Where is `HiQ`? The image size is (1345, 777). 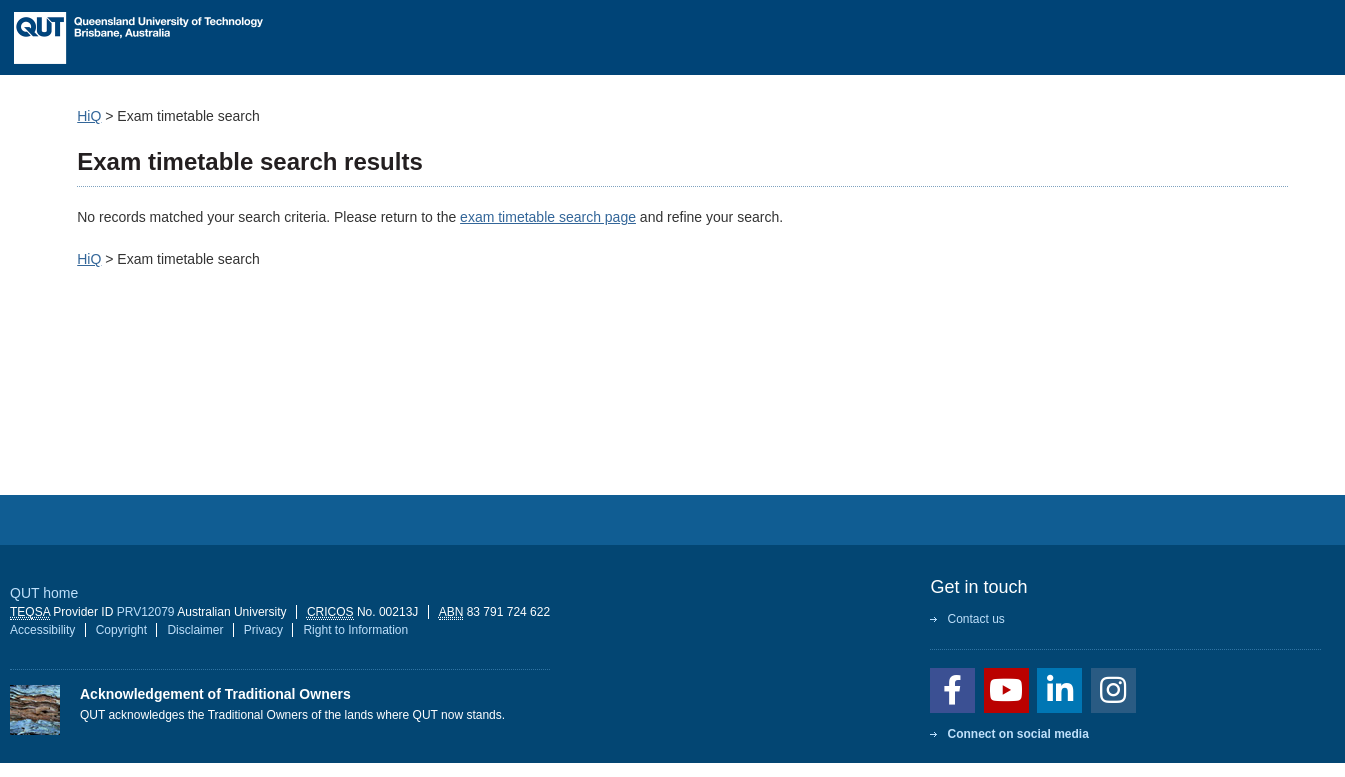
HiQ is located at coordinates (89, 116).